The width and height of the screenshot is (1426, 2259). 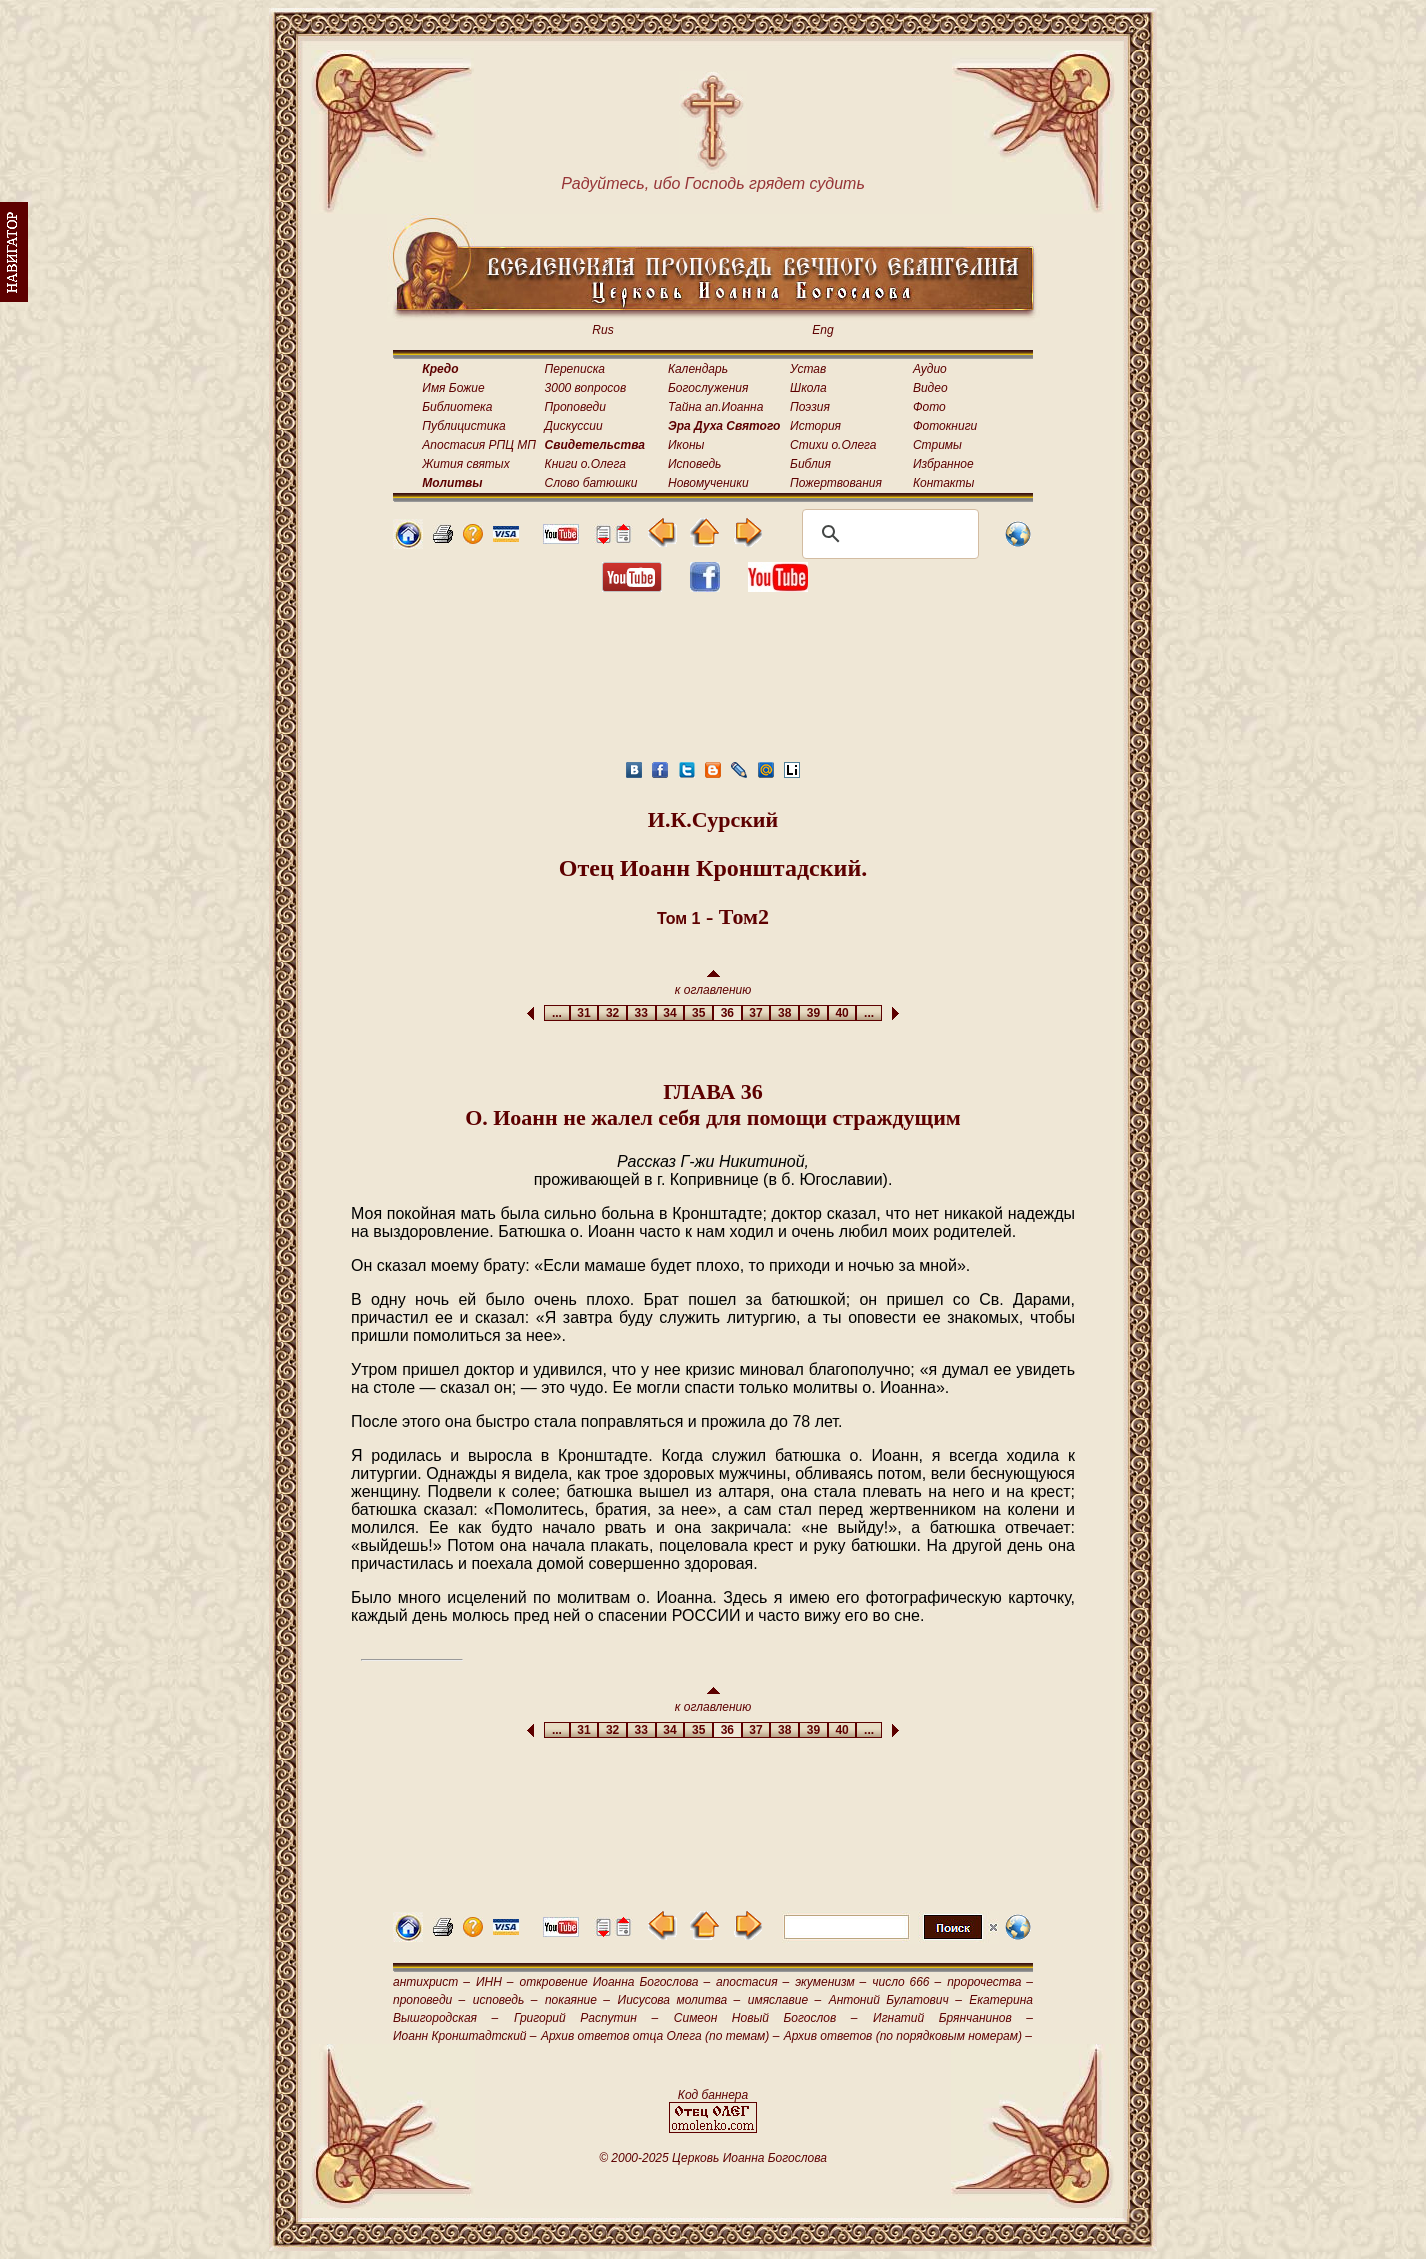 What do you see at coordinates (431, 1982) in the screenshot?
I see `антихрист –` at bounding box center [431, 1982].